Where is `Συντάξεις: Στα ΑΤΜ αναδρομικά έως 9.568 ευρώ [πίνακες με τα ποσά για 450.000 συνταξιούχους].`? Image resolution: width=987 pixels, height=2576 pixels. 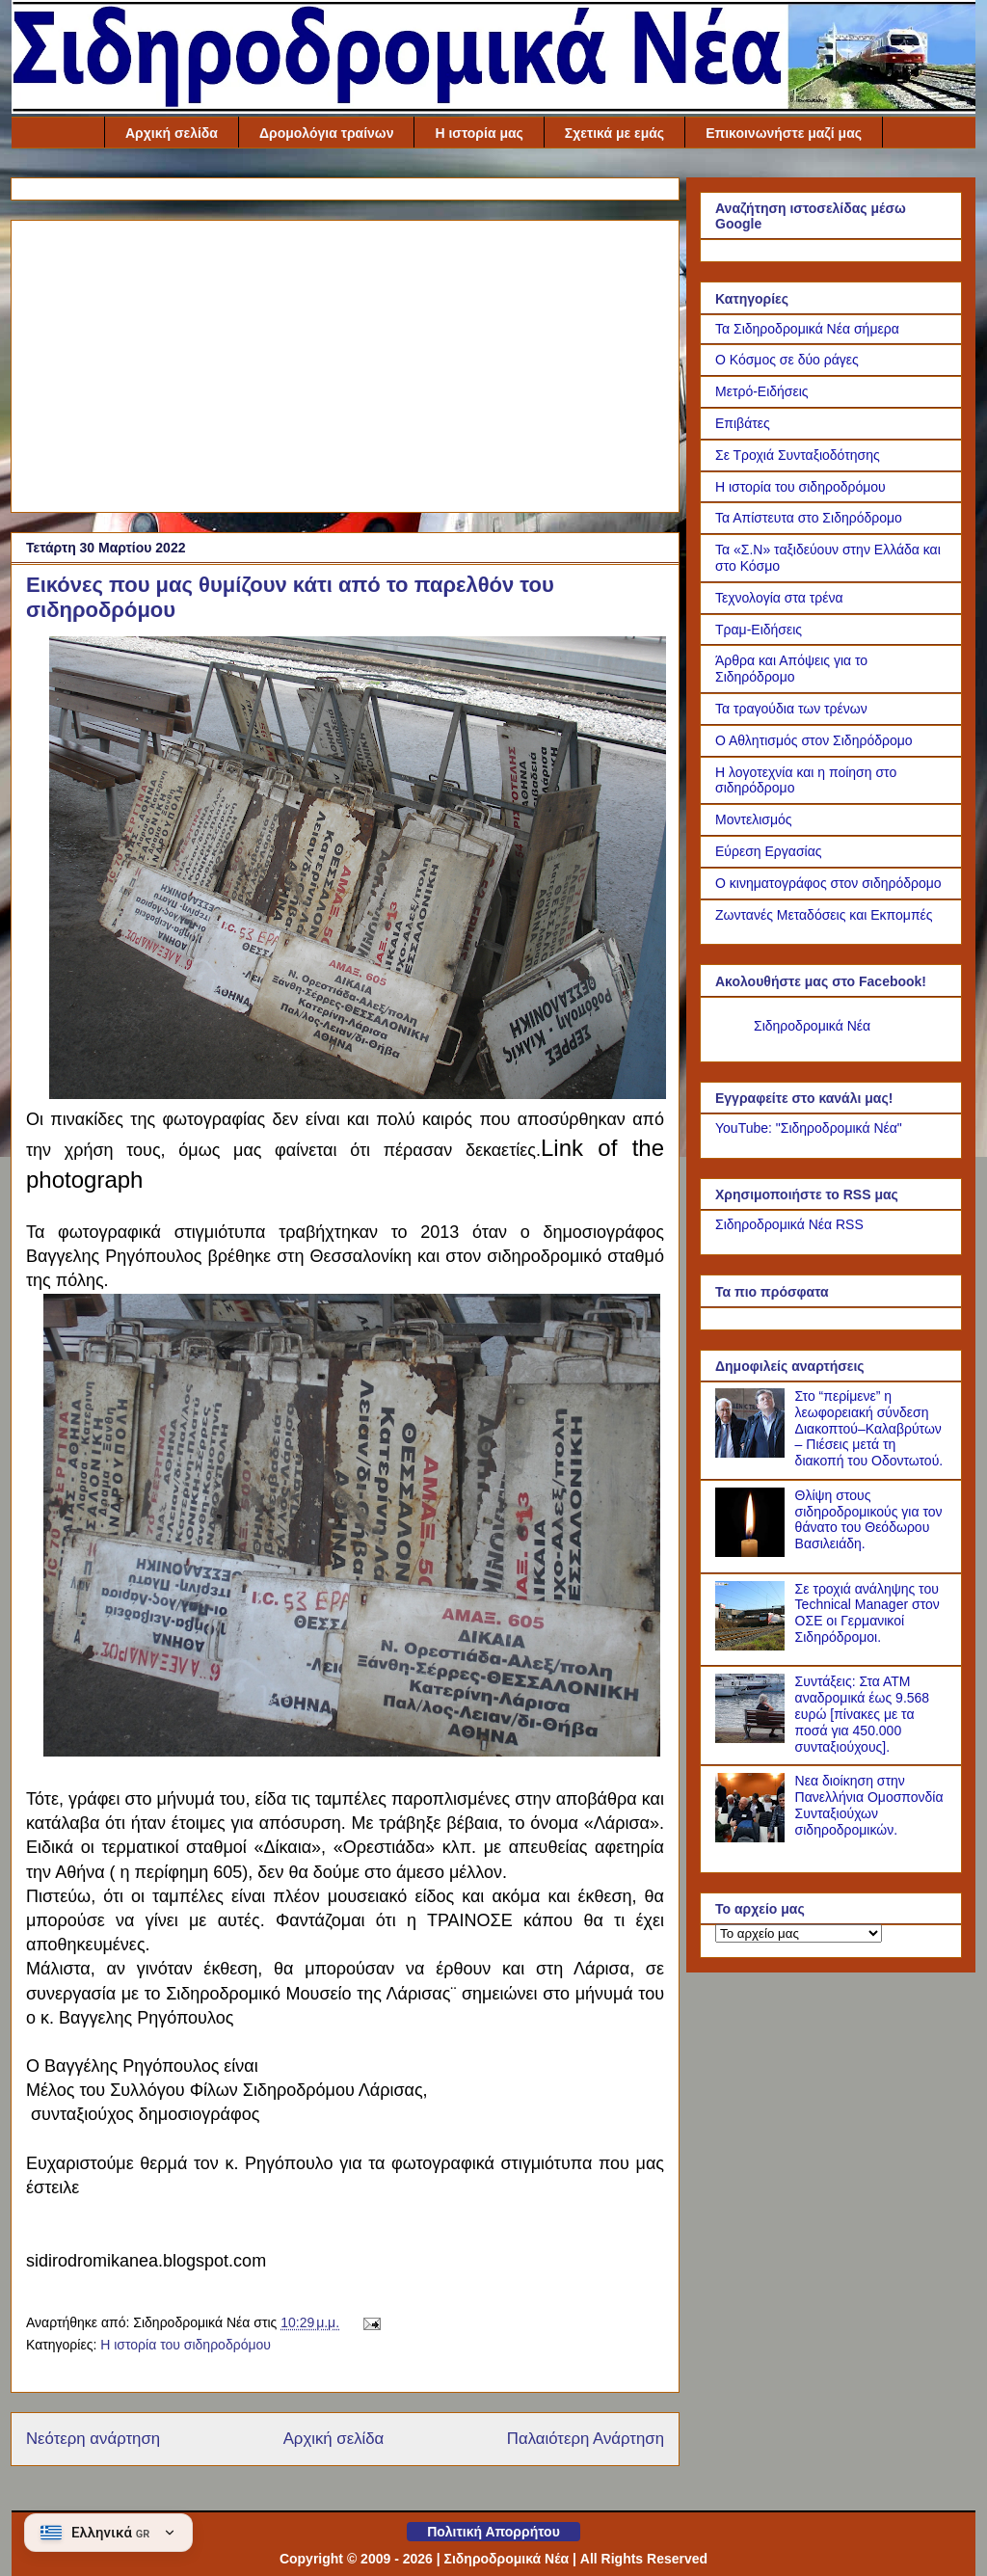 Συντάξεις: Στα ΑΤΜ αναδρομικά έως 9.568 ευρώ [πίνακες με τα ποσά για 450.000 συνταξιούχους]. is located at coordinates (862, 1714).